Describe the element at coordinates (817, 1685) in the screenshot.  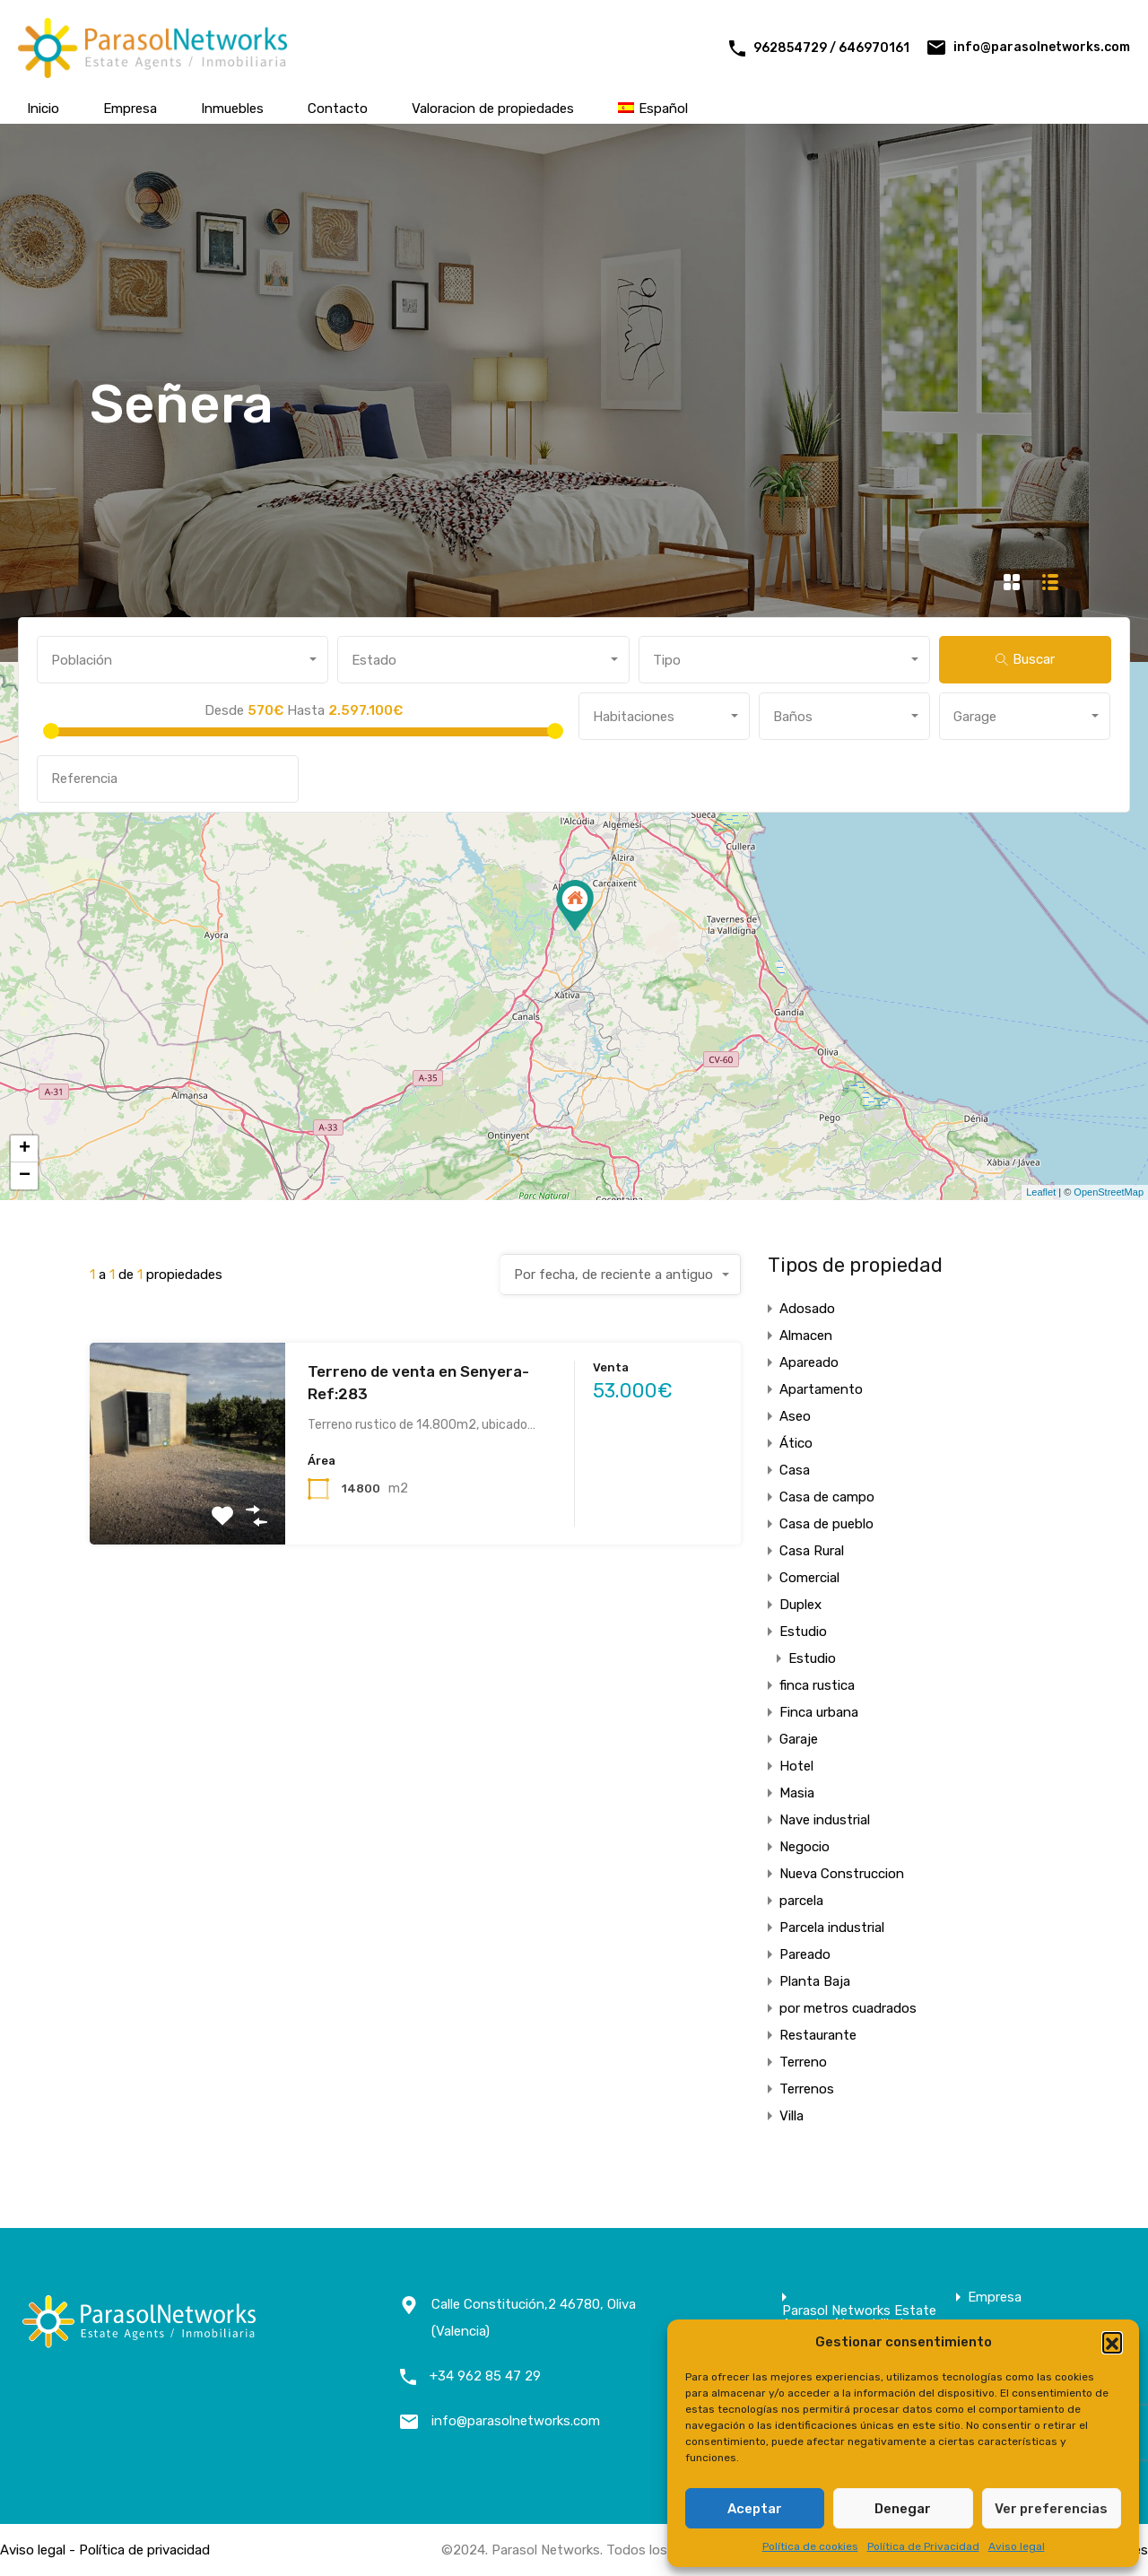
I see `finca rustica` at that location.